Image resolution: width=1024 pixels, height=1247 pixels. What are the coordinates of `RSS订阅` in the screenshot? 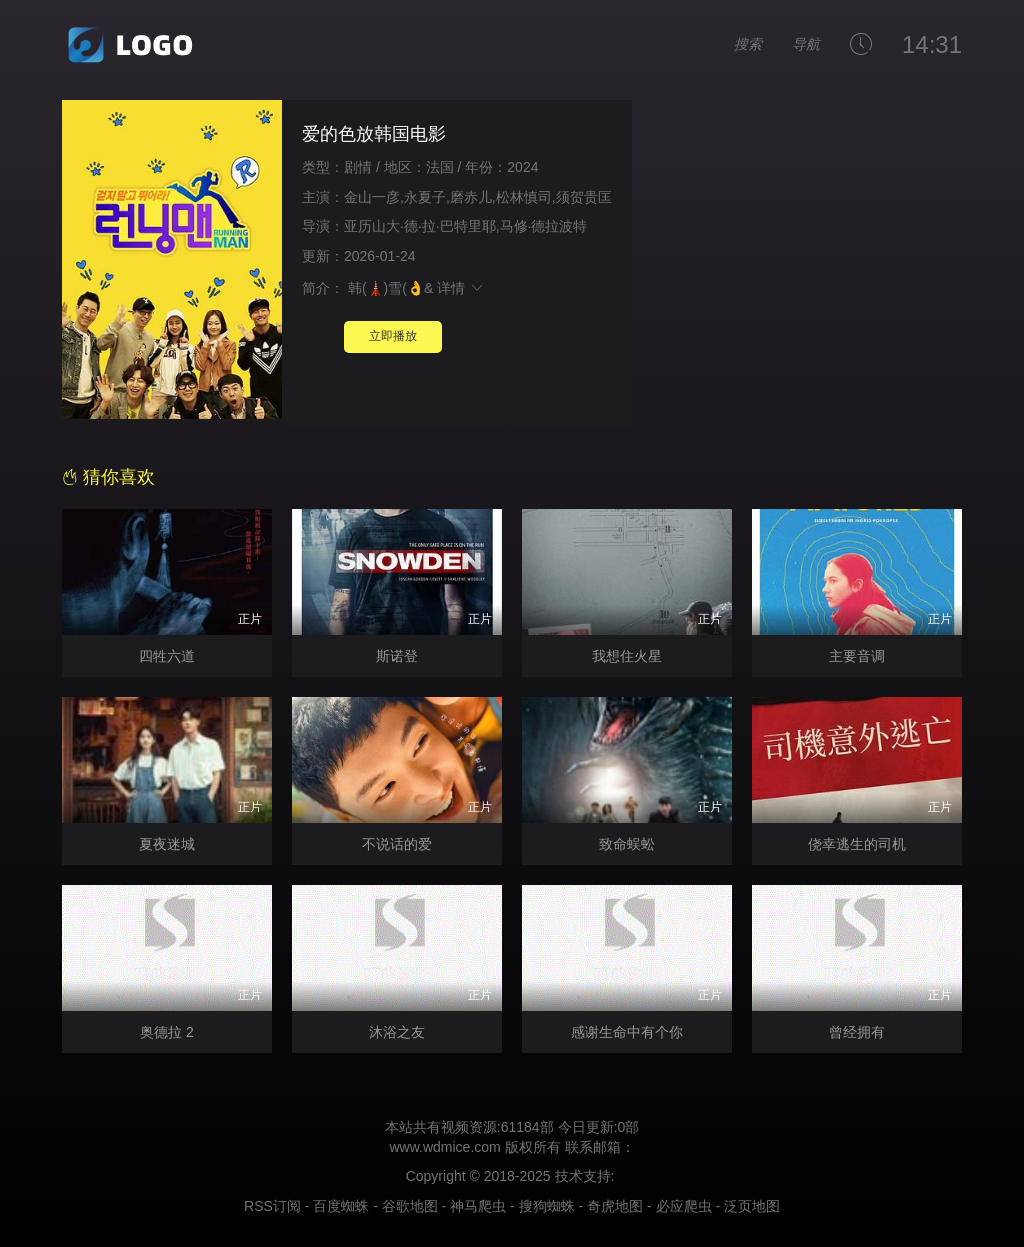 It's located at (272, 1206).